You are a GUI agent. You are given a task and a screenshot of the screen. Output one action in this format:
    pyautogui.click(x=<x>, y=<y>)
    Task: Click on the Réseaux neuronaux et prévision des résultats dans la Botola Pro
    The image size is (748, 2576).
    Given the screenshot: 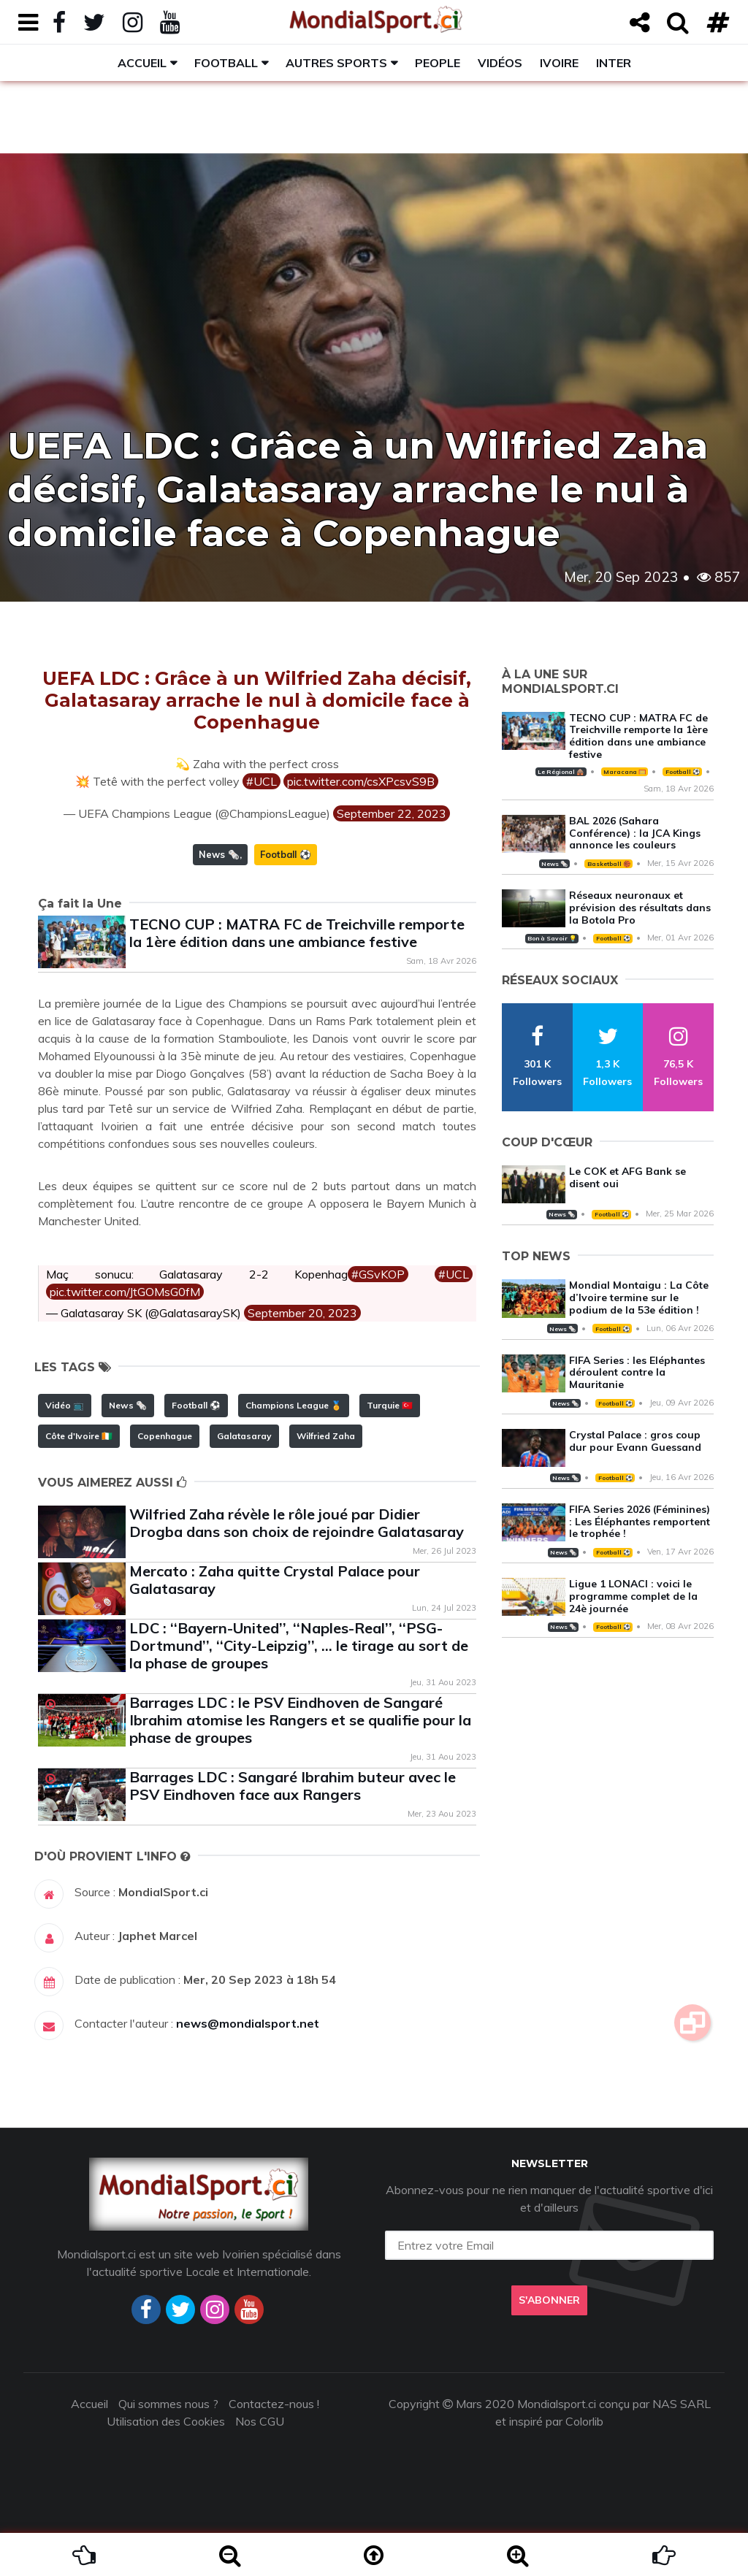 What is the action you would take?
    pyautogui.click(x=640, y=908)
    